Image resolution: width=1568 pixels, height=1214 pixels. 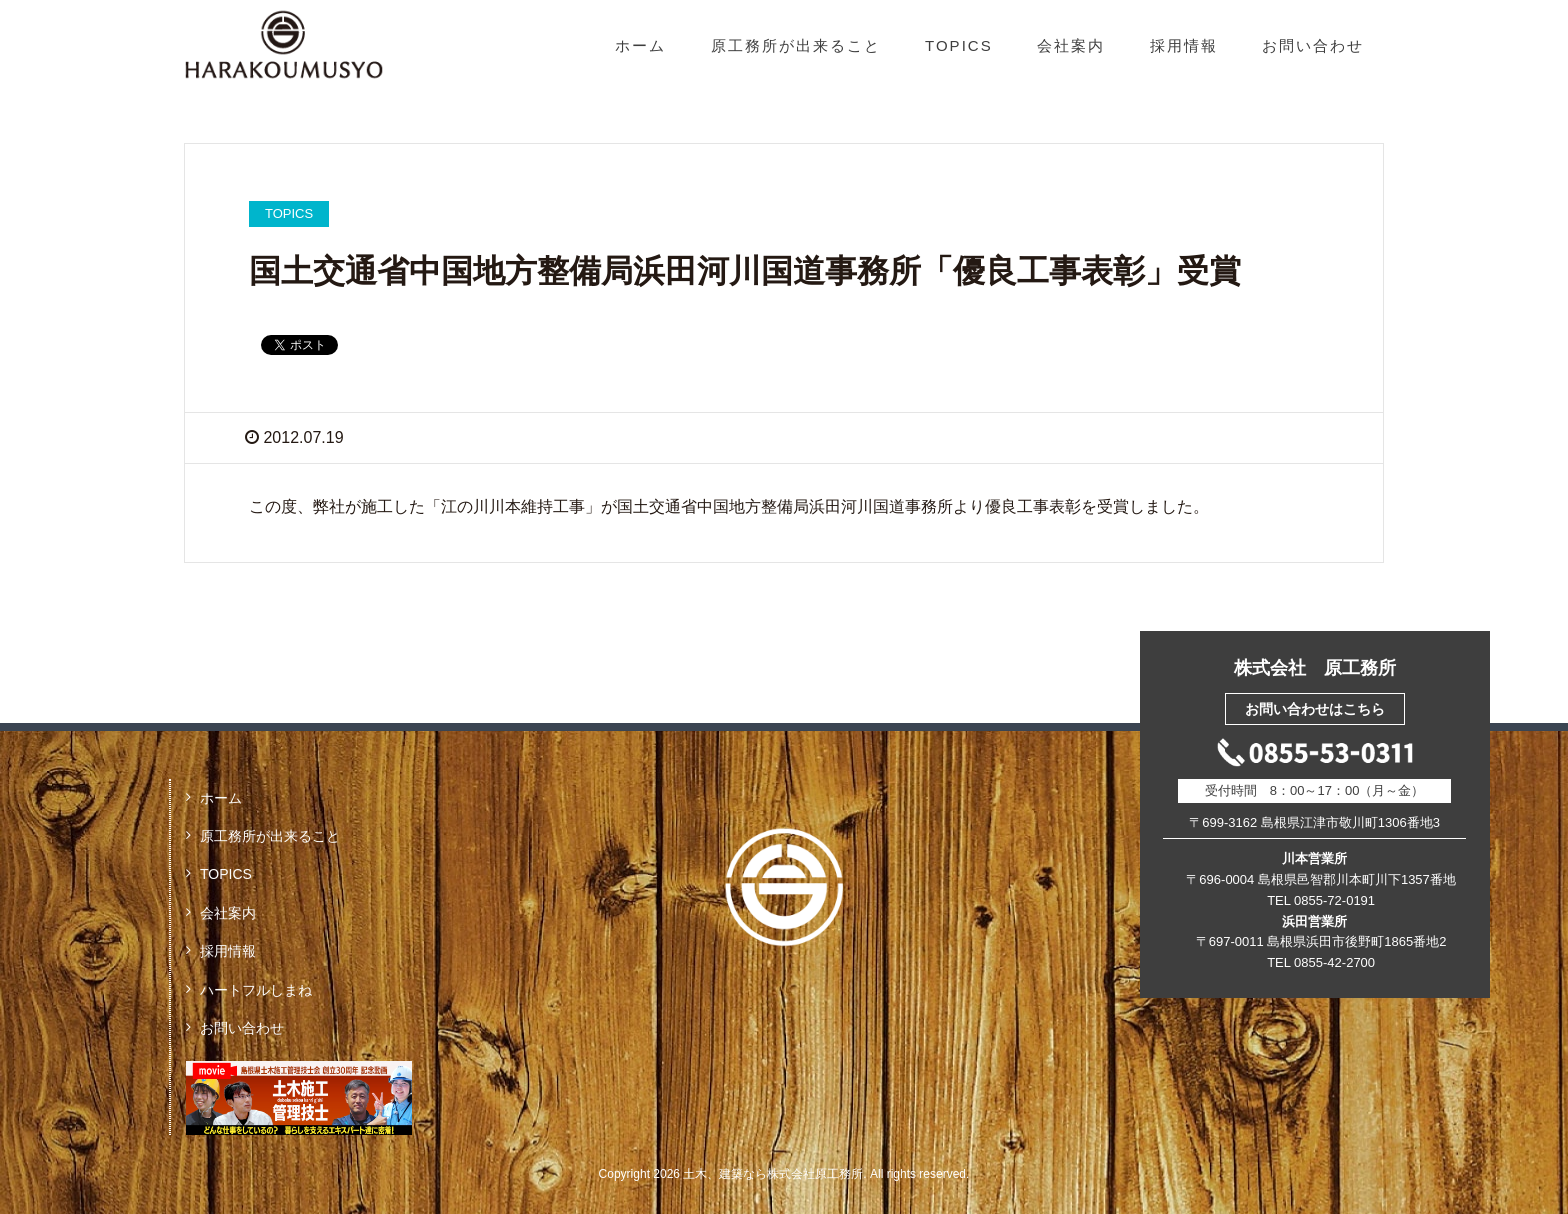 I want to click on ハートフルしまね, so click(x=256, y=990).